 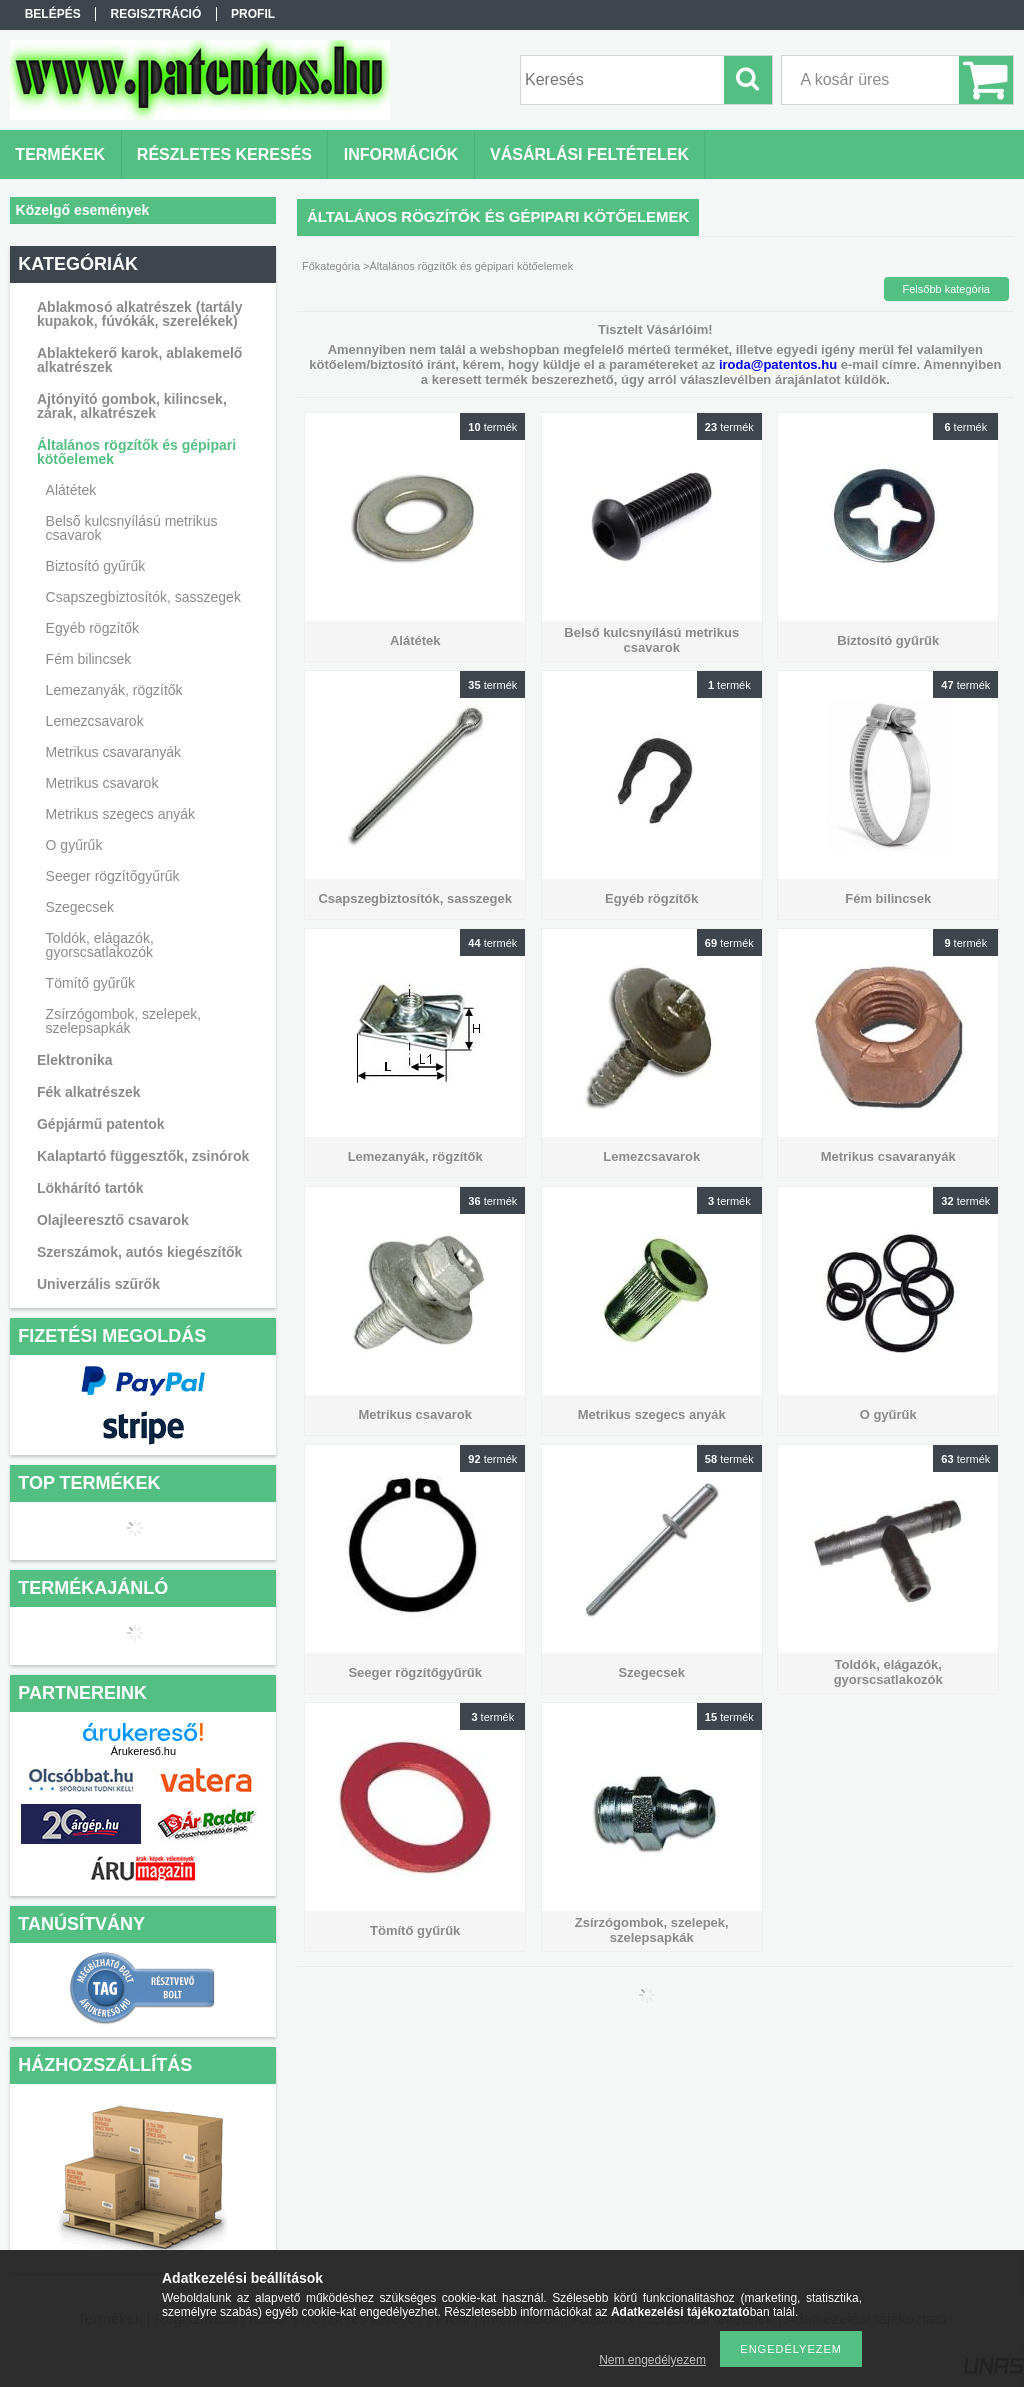 I want to click on Metrikus szegecs anyák, so click(x=120, y=814).